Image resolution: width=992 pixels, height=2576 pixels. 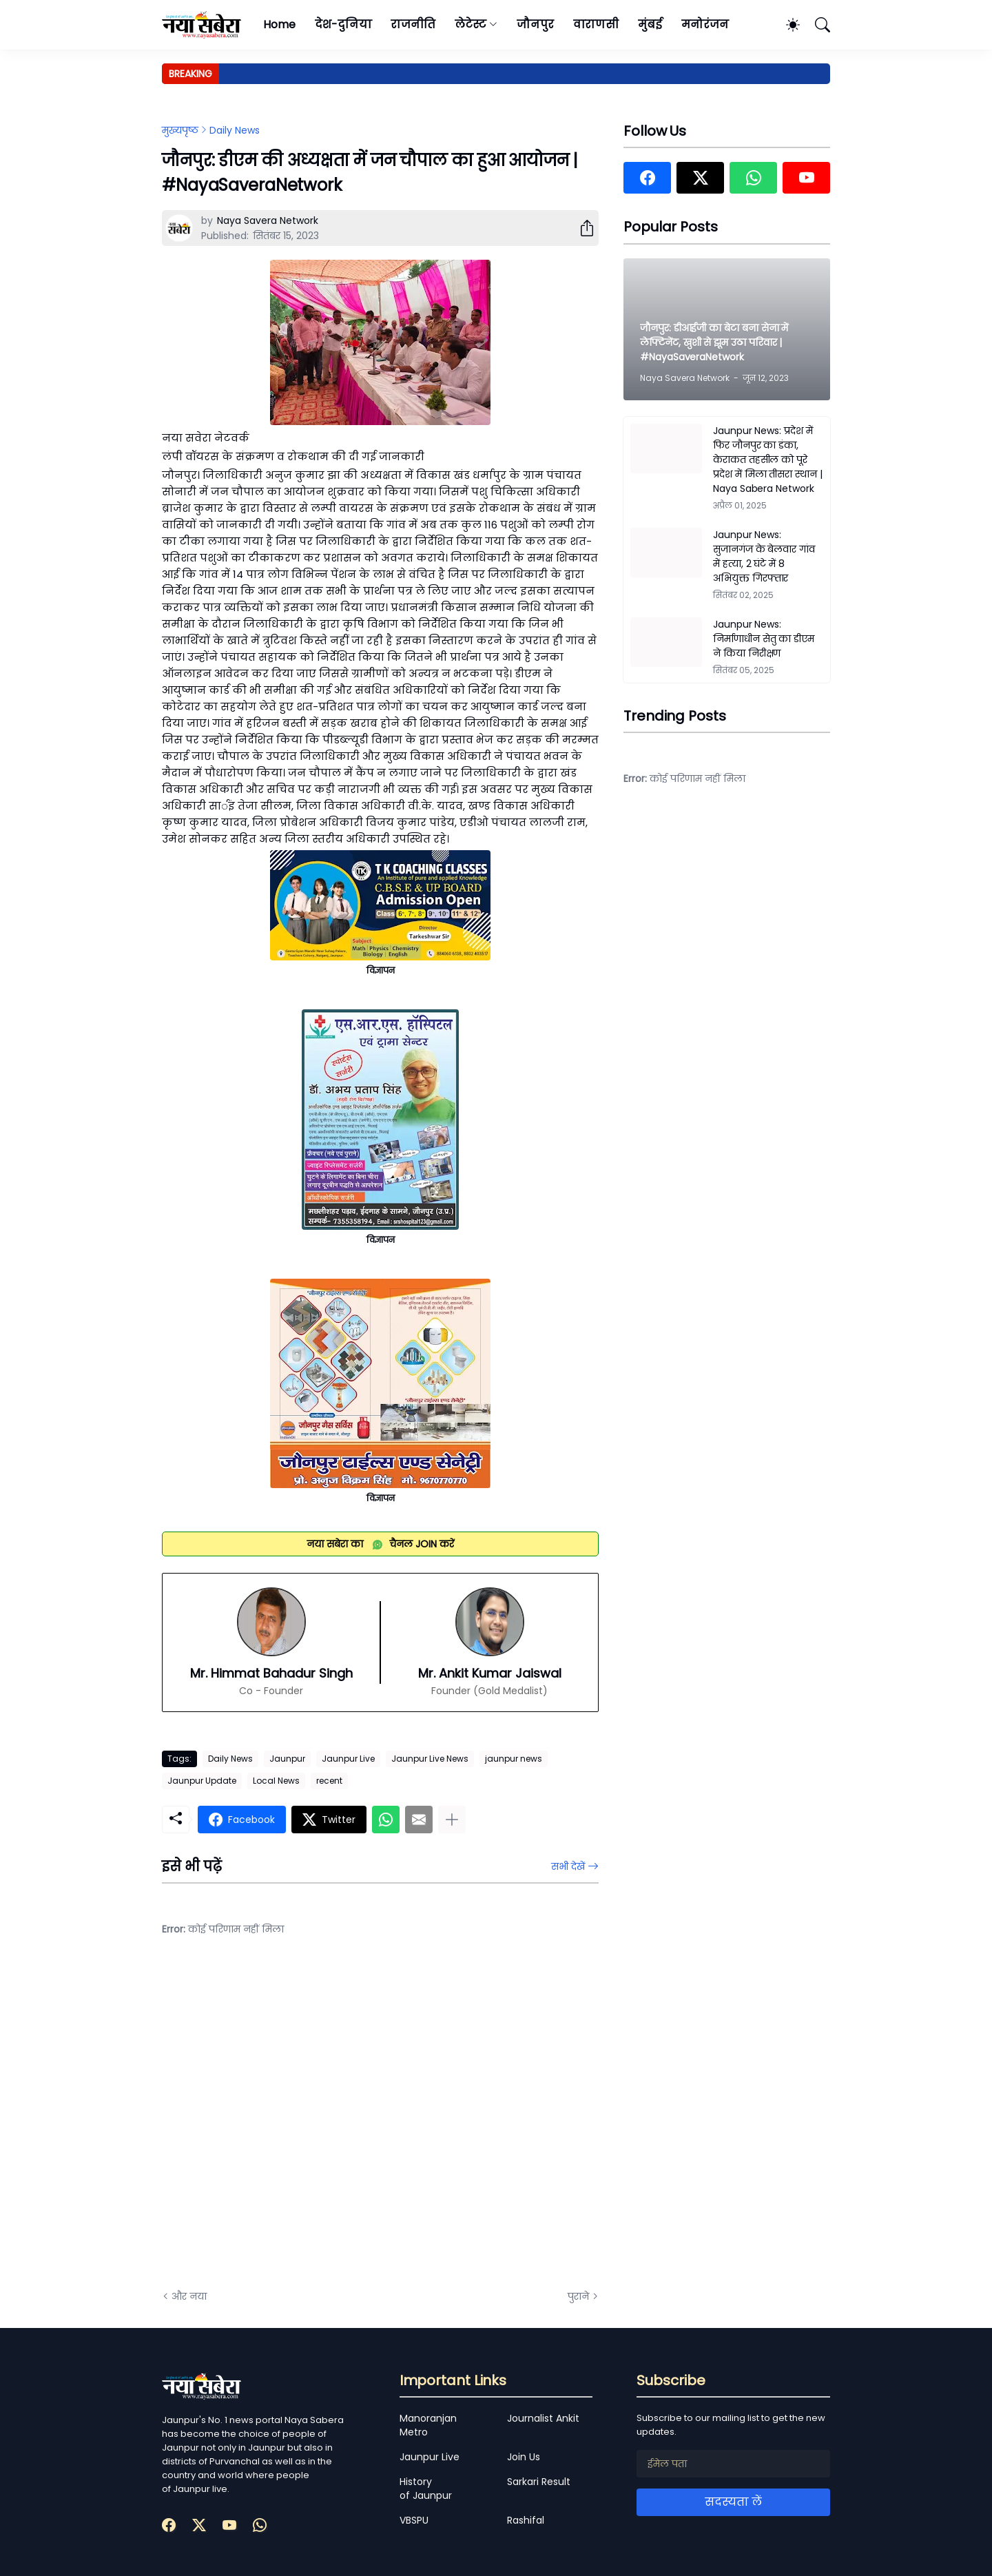 What do you see at coordinates (426, 2488) in the screenshot?
I see `History of Jaunpur` at bounding box center [426, 2488].